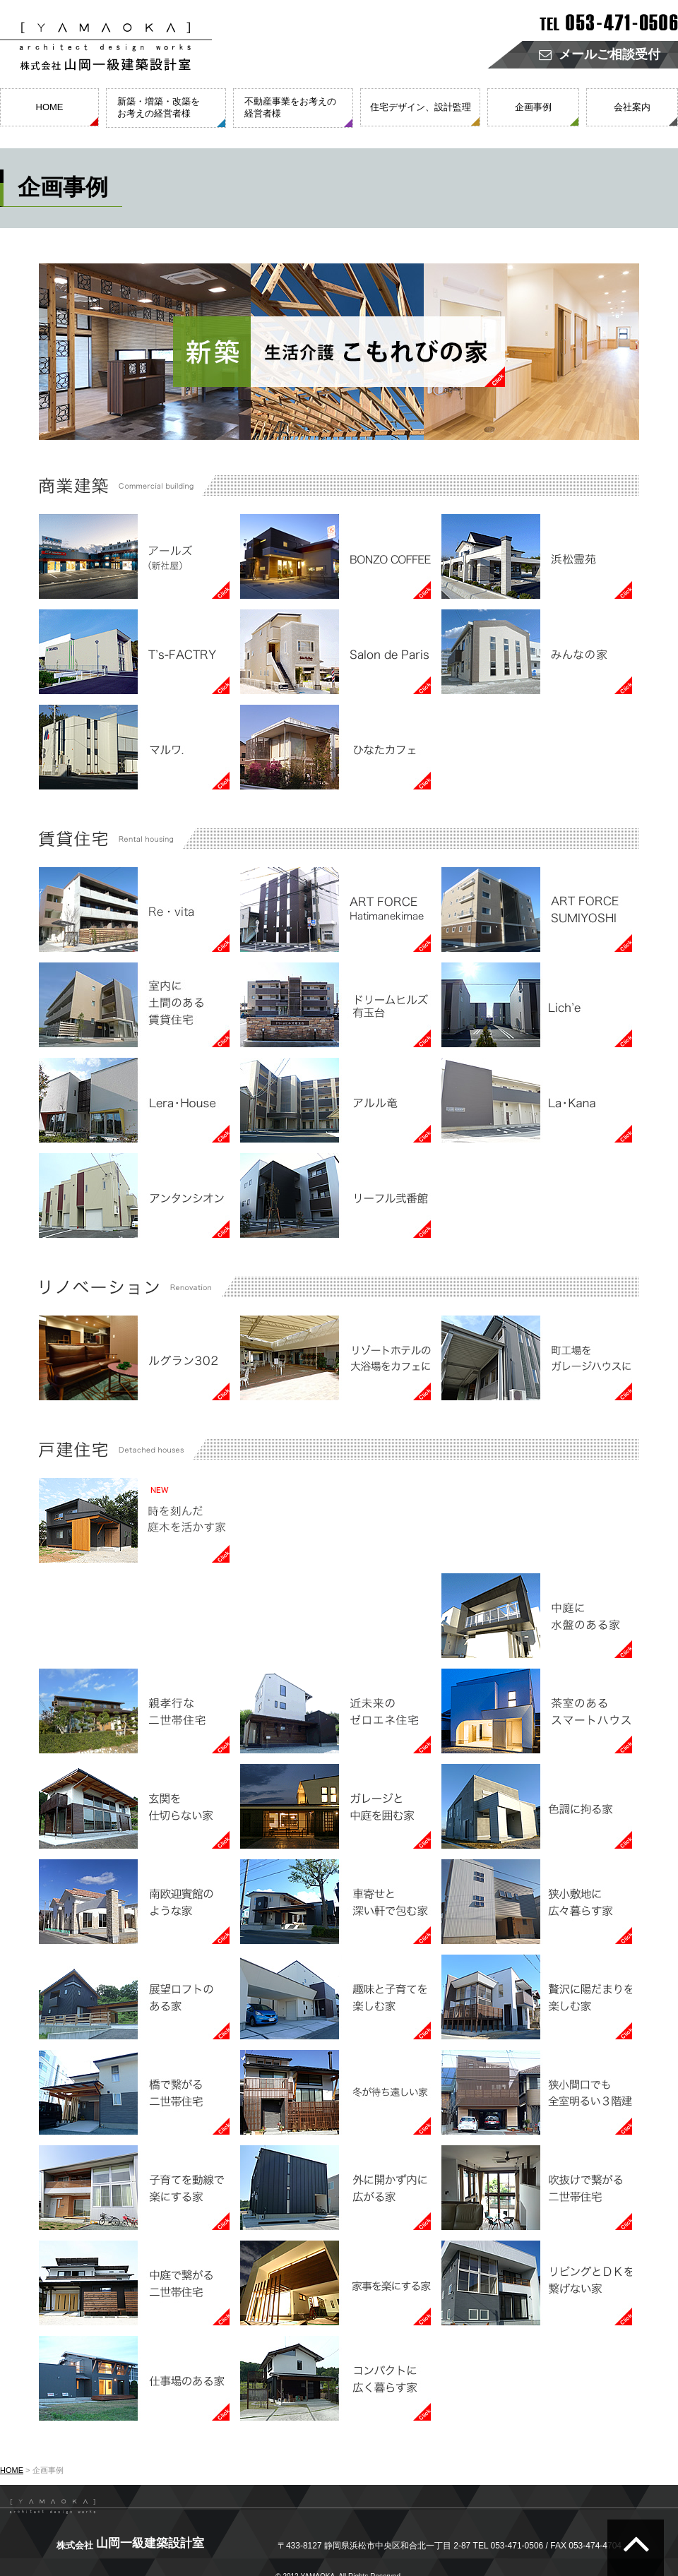 The image size is (678, 2576). I want to click on リノベーション 町工場をガレージハウスに, so click(536, 1358).